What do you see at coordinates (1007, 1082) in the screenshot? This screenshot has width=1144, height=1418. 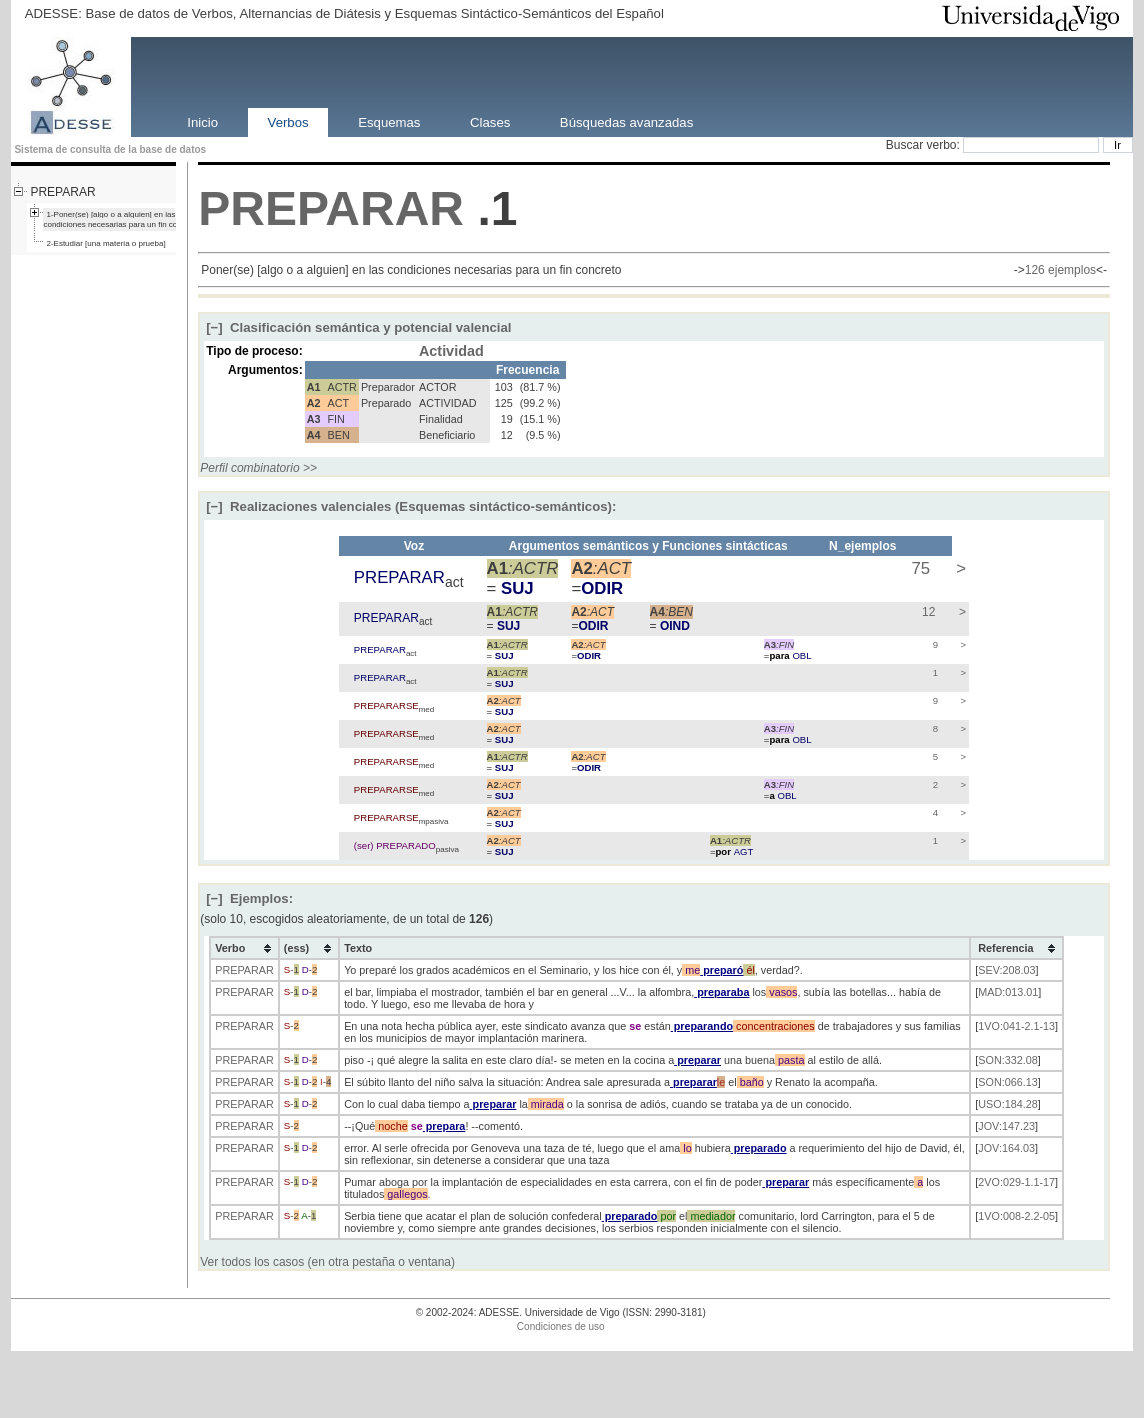 I see `SON:066.13` at bounding box center [1007, 1082].